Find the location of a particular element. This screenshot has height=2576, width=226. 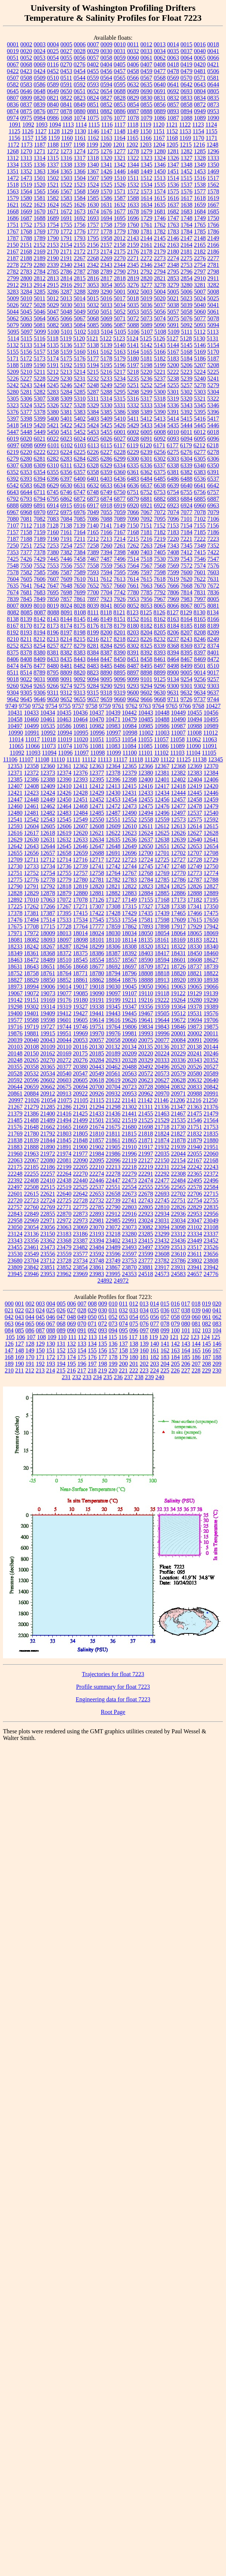

7083 is located at coordinates (53, 519).